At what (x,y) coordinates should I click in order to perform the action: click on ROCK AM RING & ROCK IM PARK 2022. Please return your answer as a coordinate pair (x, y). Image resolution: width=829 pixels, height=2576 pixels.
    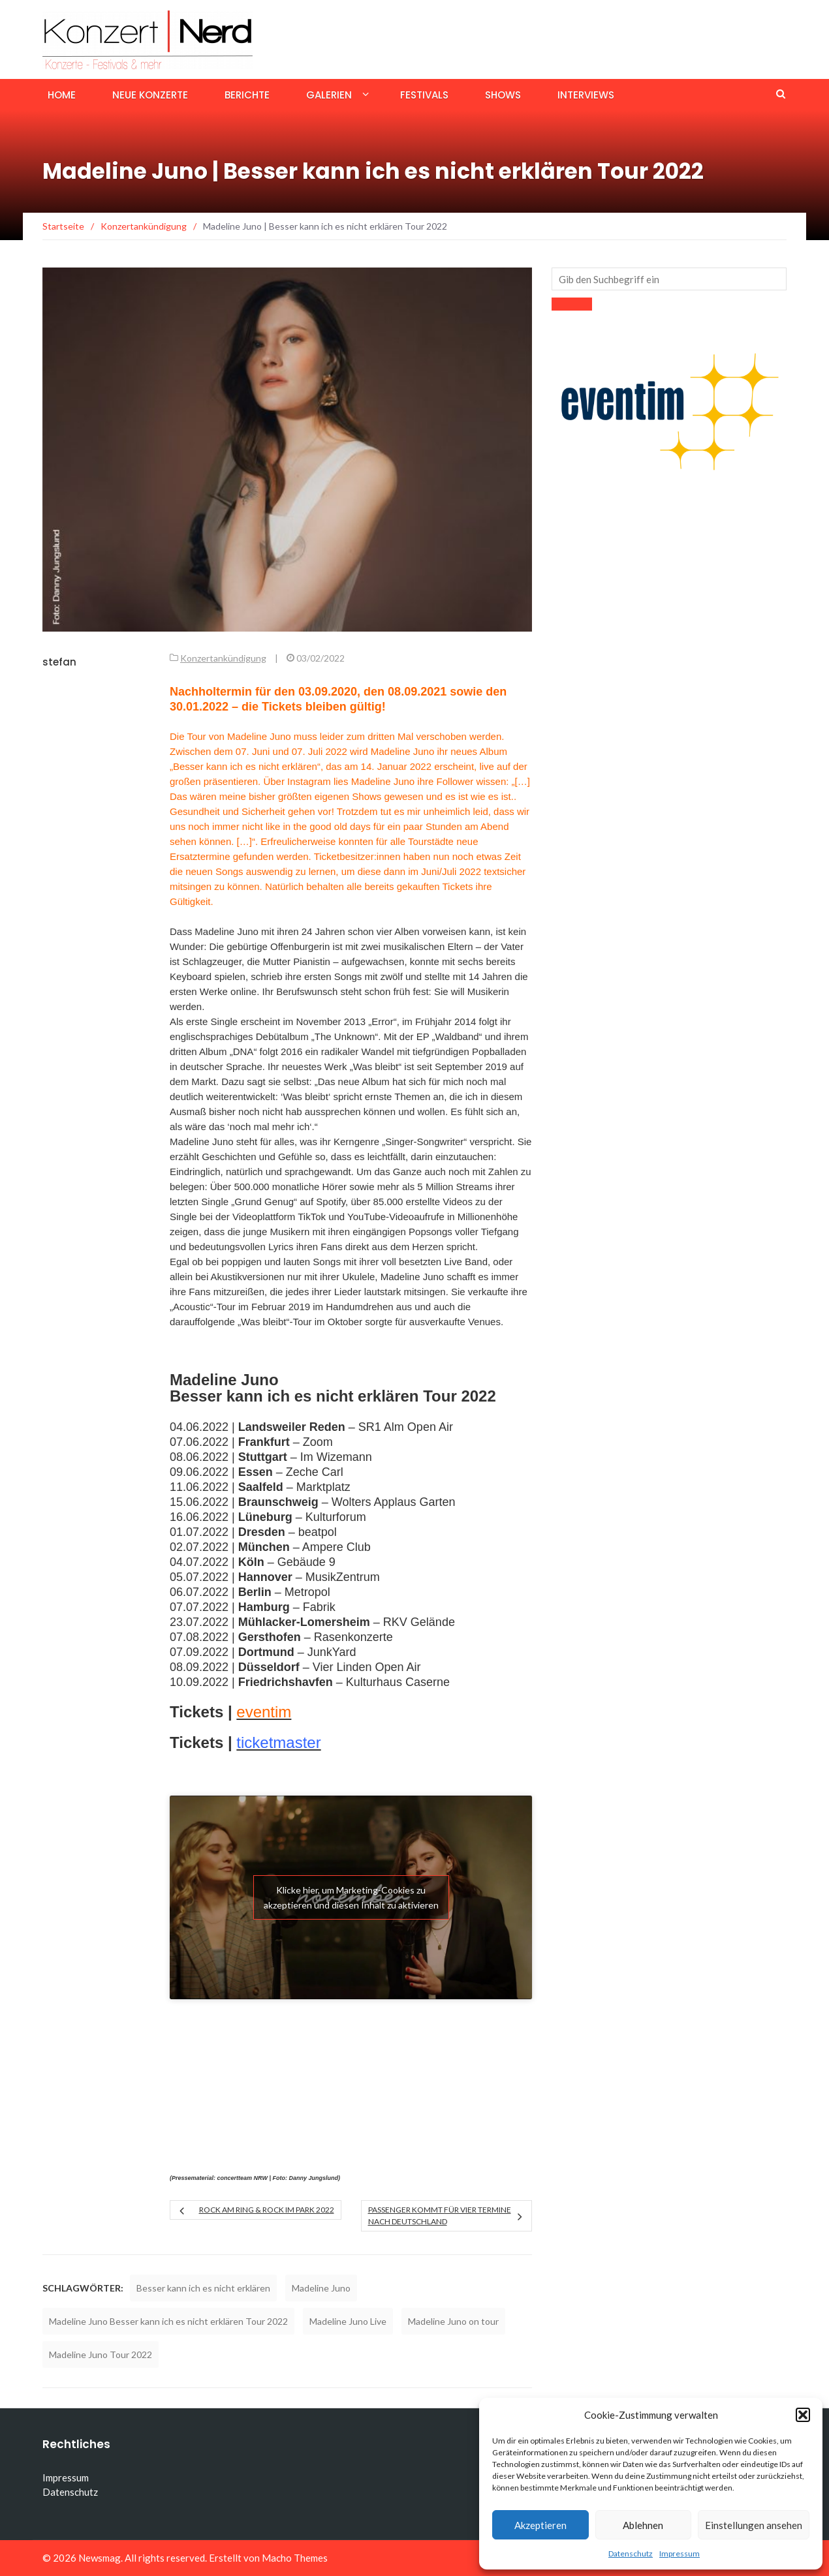
    Looking at the image, I should click on (266, 2210).